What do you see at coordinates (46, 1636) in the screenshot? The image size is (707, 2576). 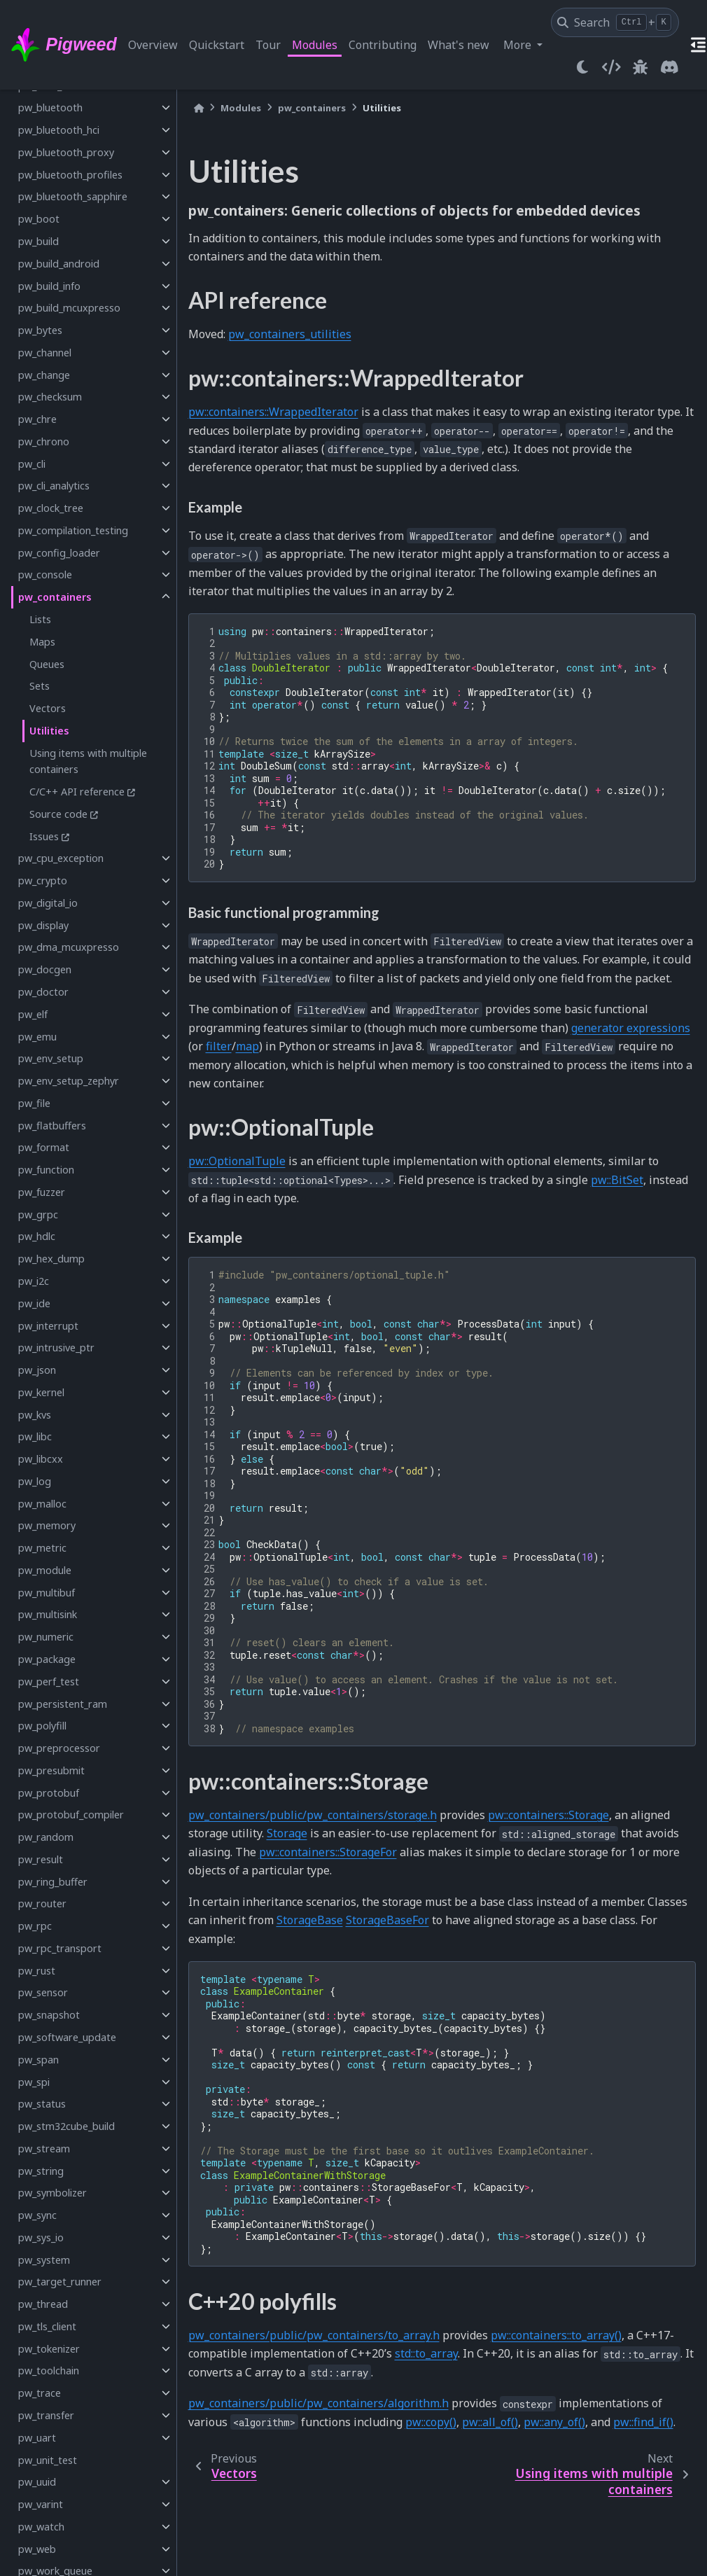 I see `pw_numeric` at bounding box center [46, 1636].